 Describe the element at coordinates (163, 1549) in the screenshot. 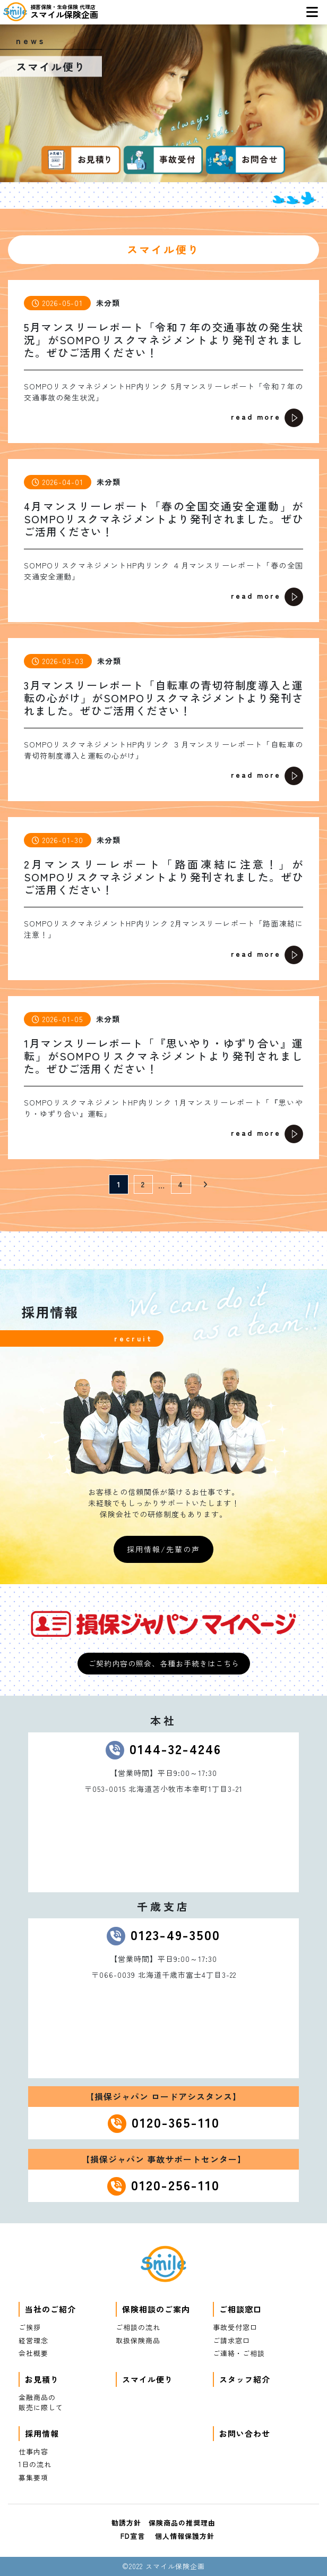

I see `採用情報/先輩の声` at that location.